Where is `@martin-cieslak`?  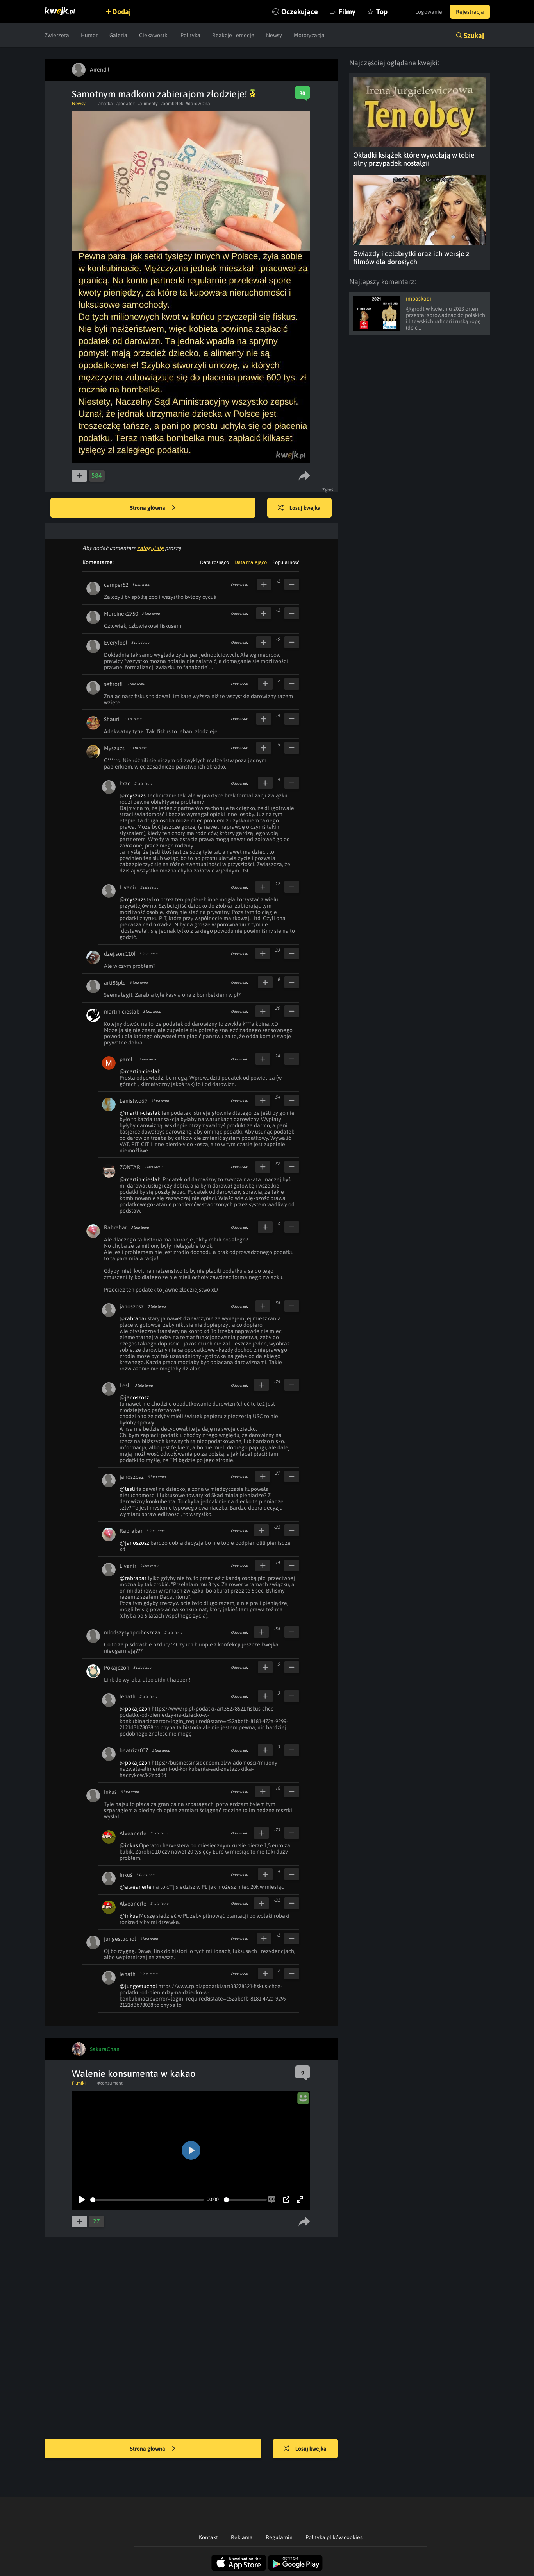 @martin-cieslak is located at coordinates (140, 1071).